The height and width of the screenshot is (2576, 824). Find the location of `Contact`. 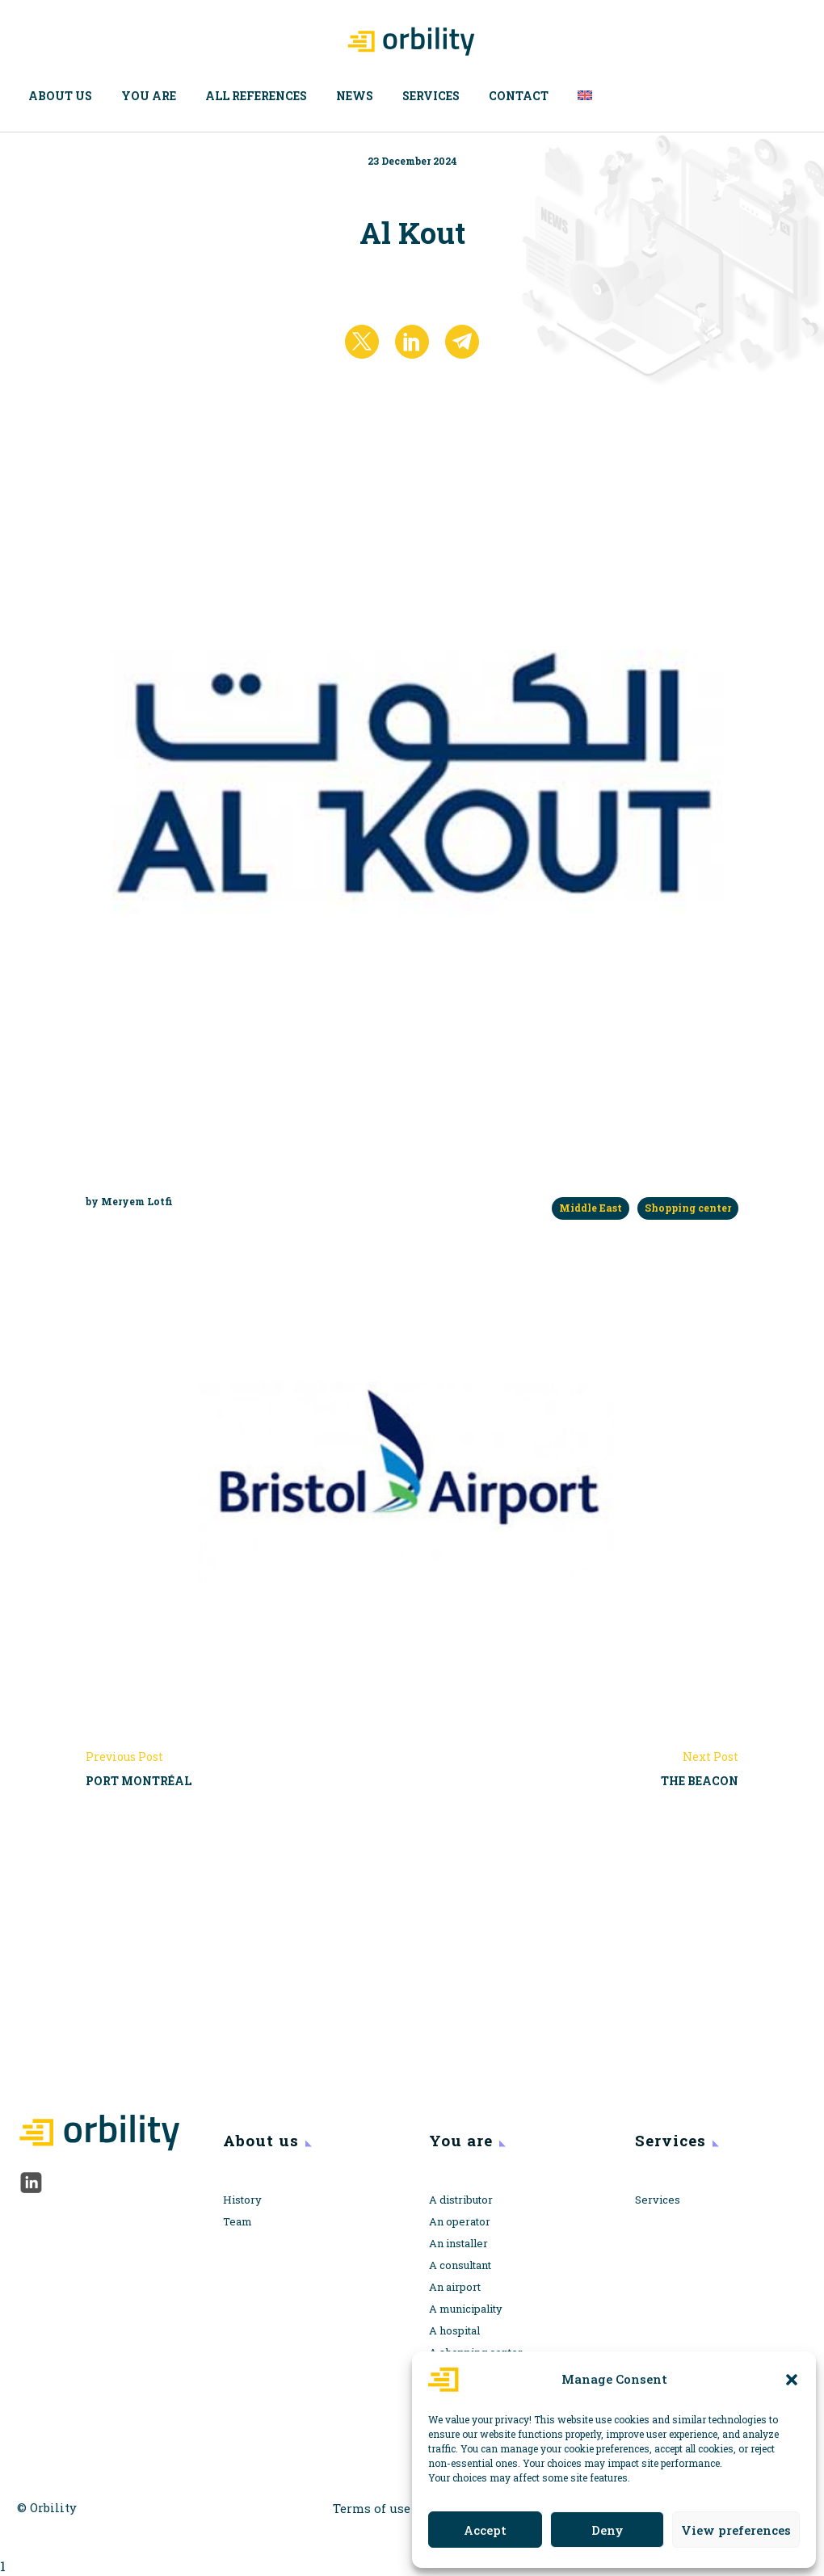

Contact is located at coordinates (519, 95).